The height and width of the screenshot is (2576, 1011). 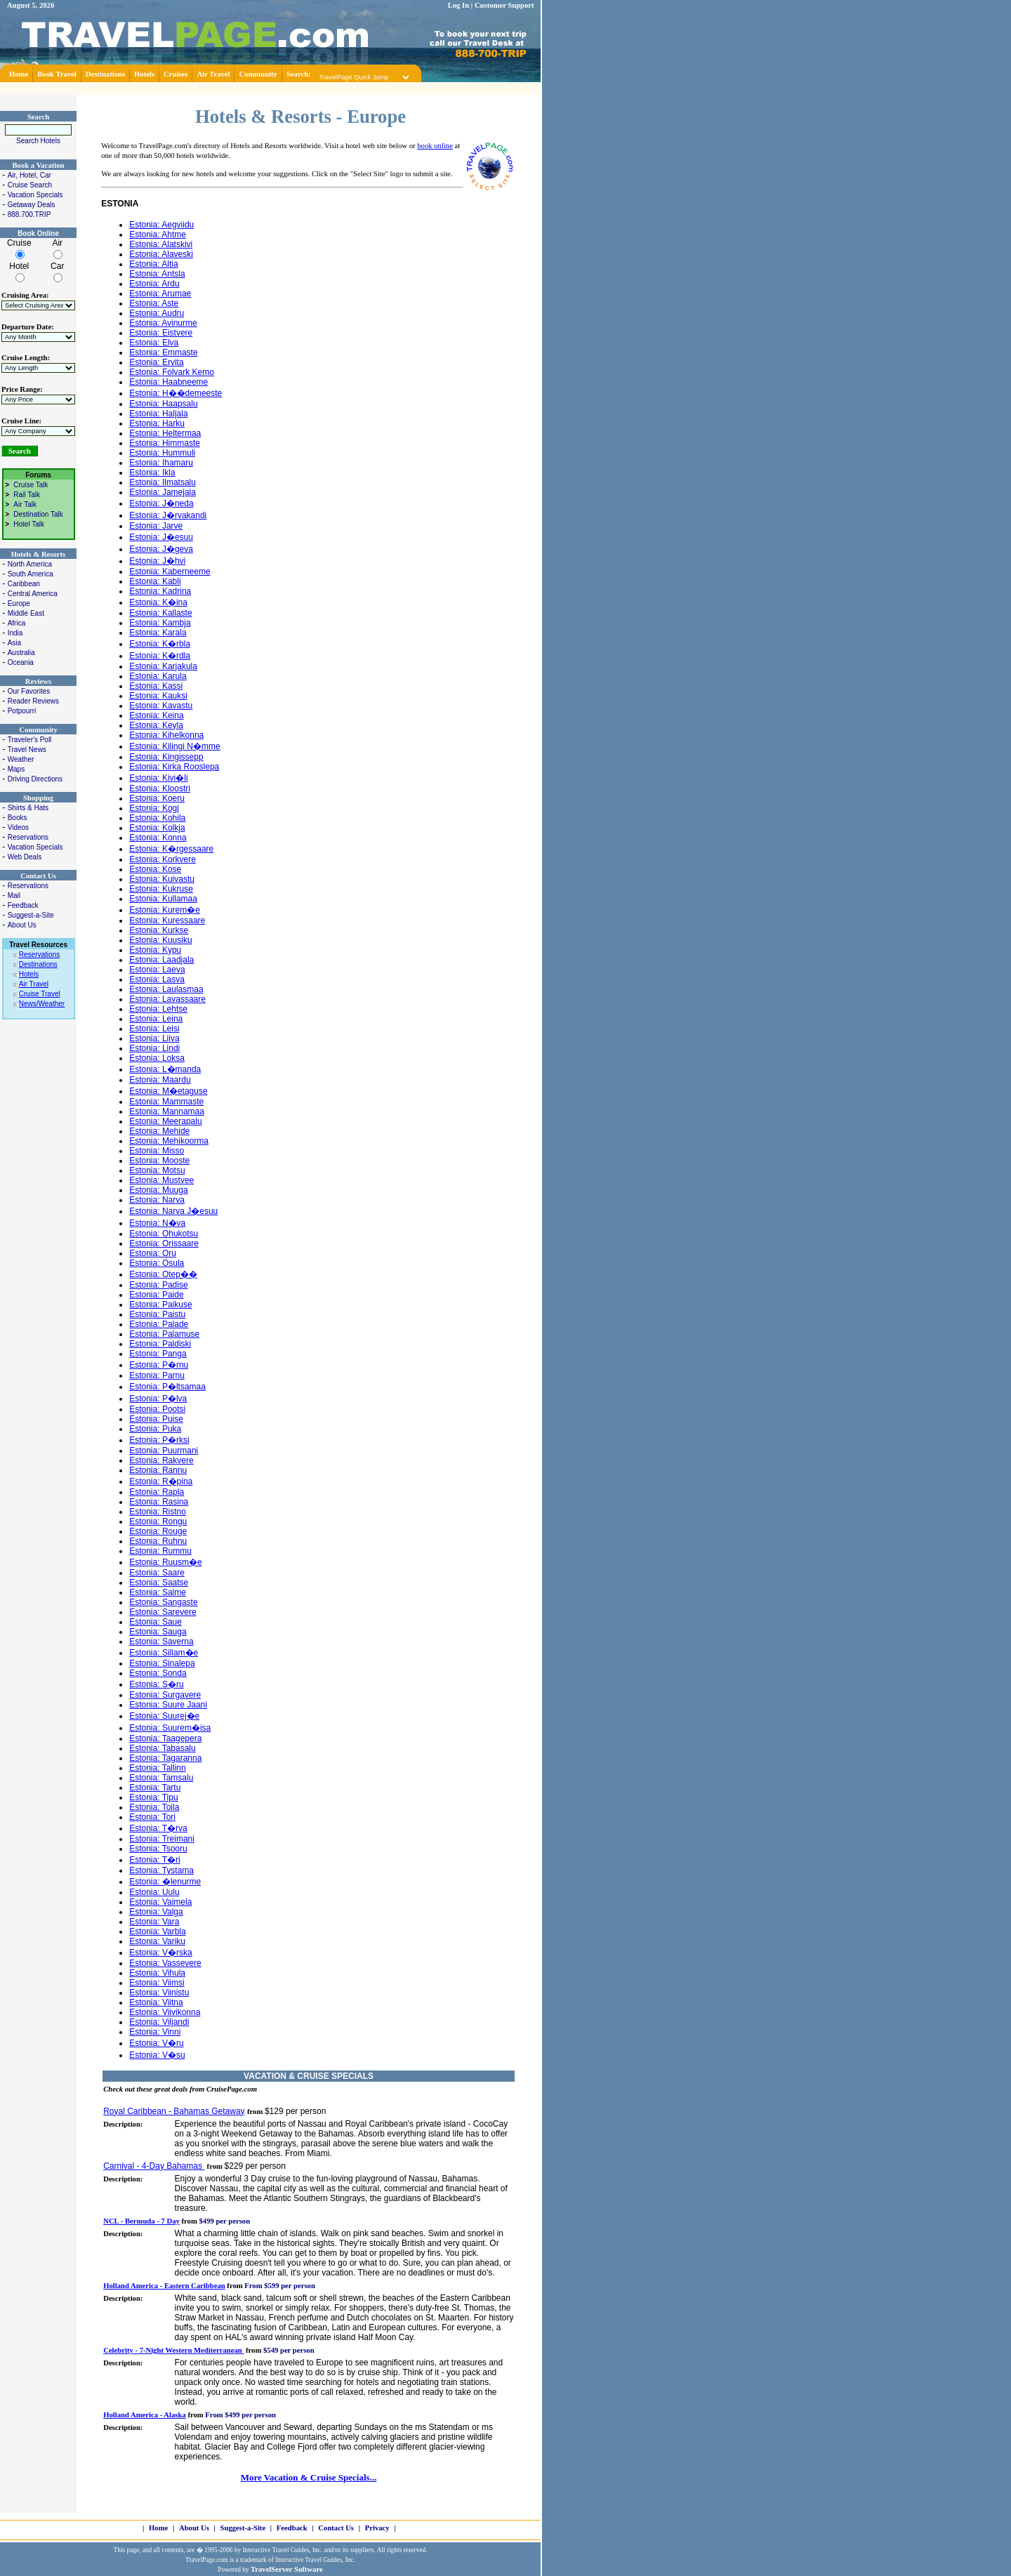 I want to click on Destination Talk, so click(x=37, y=514).